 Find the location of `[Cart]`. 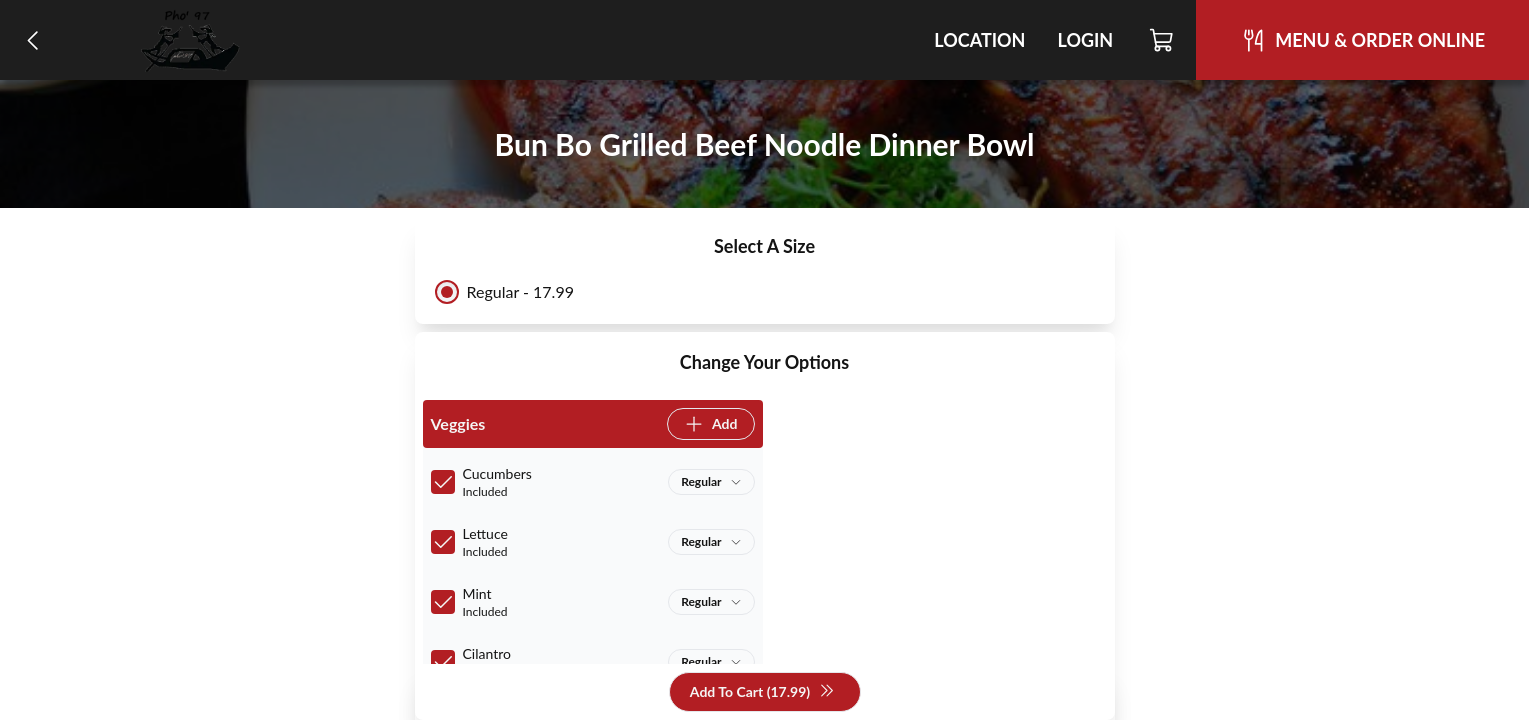

[Cart] is located at coordinates (1162, 40).